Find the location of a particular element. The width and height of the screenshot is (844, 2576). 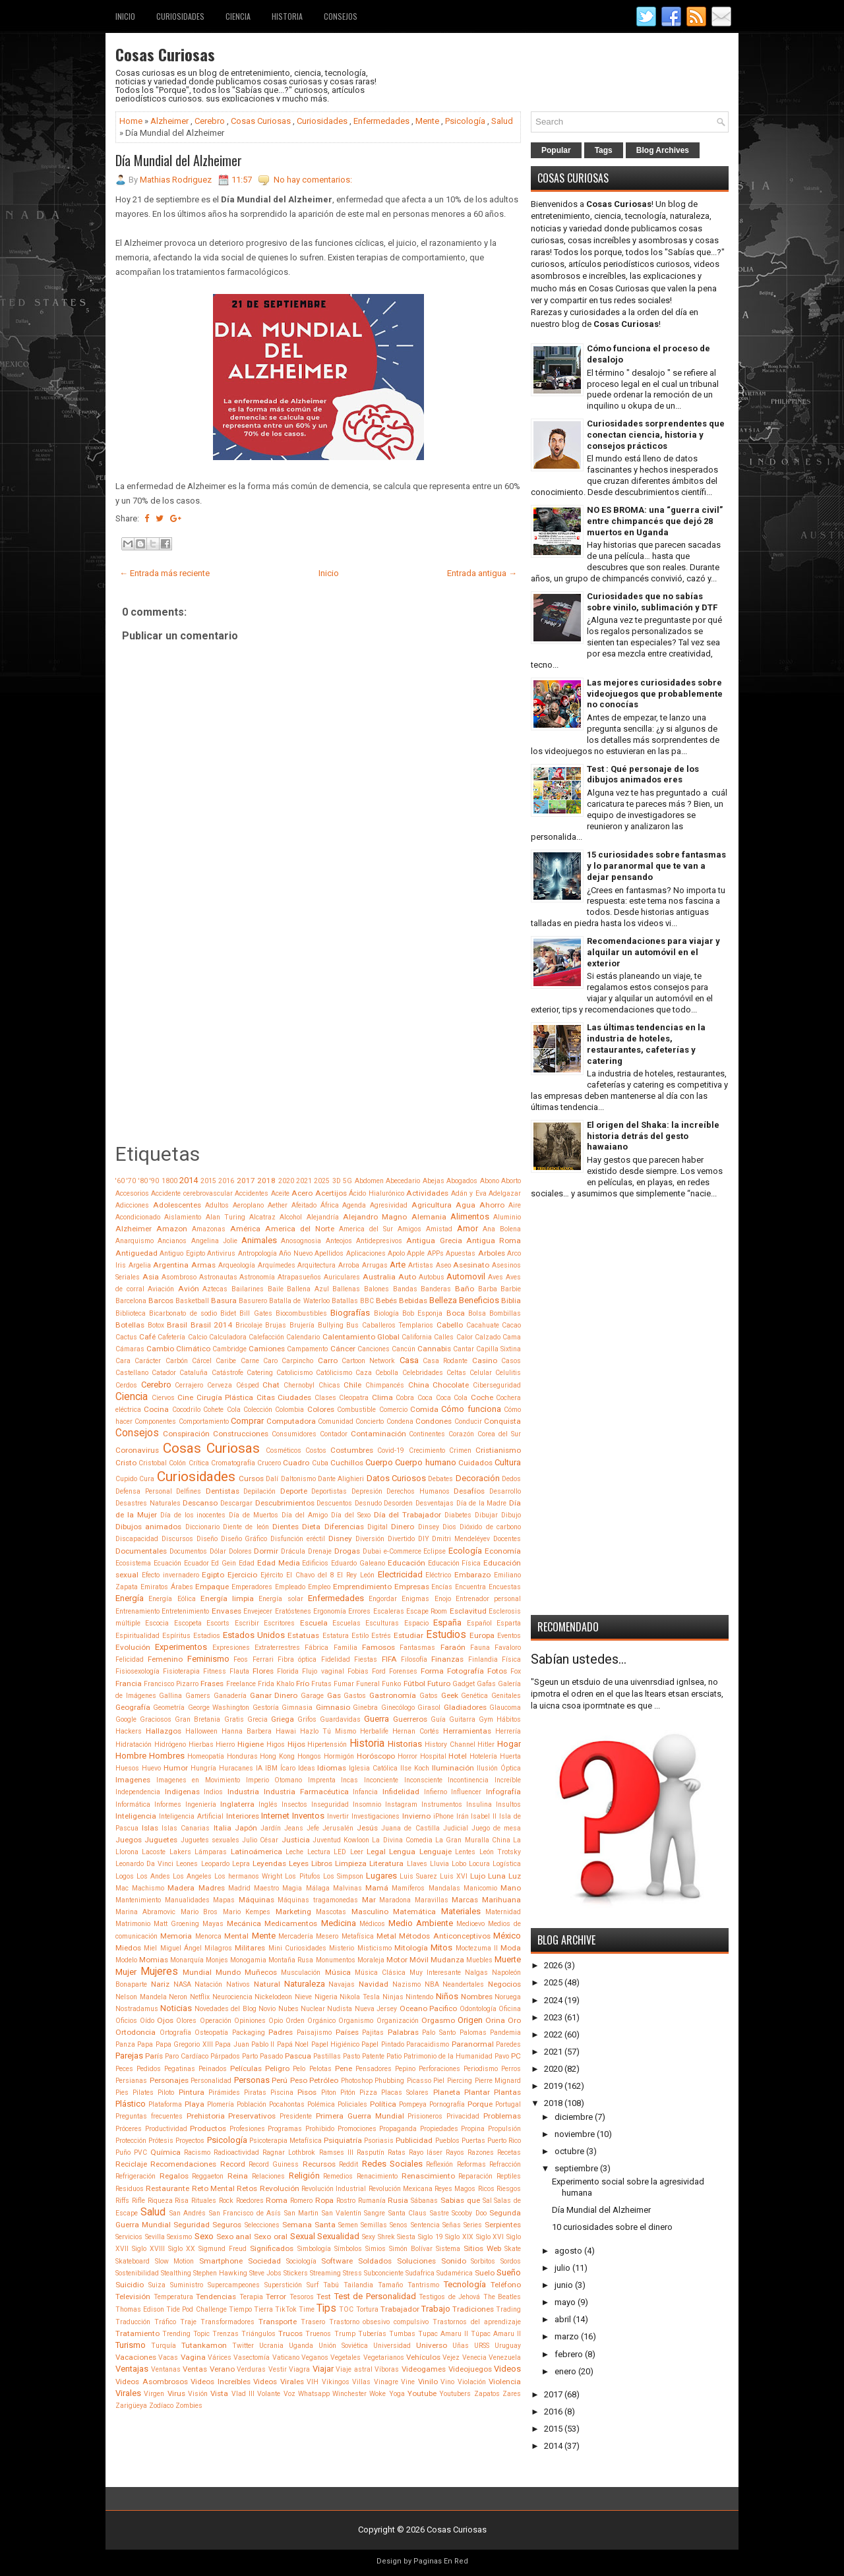

Expresiones is located at coordinates (231, 1647).